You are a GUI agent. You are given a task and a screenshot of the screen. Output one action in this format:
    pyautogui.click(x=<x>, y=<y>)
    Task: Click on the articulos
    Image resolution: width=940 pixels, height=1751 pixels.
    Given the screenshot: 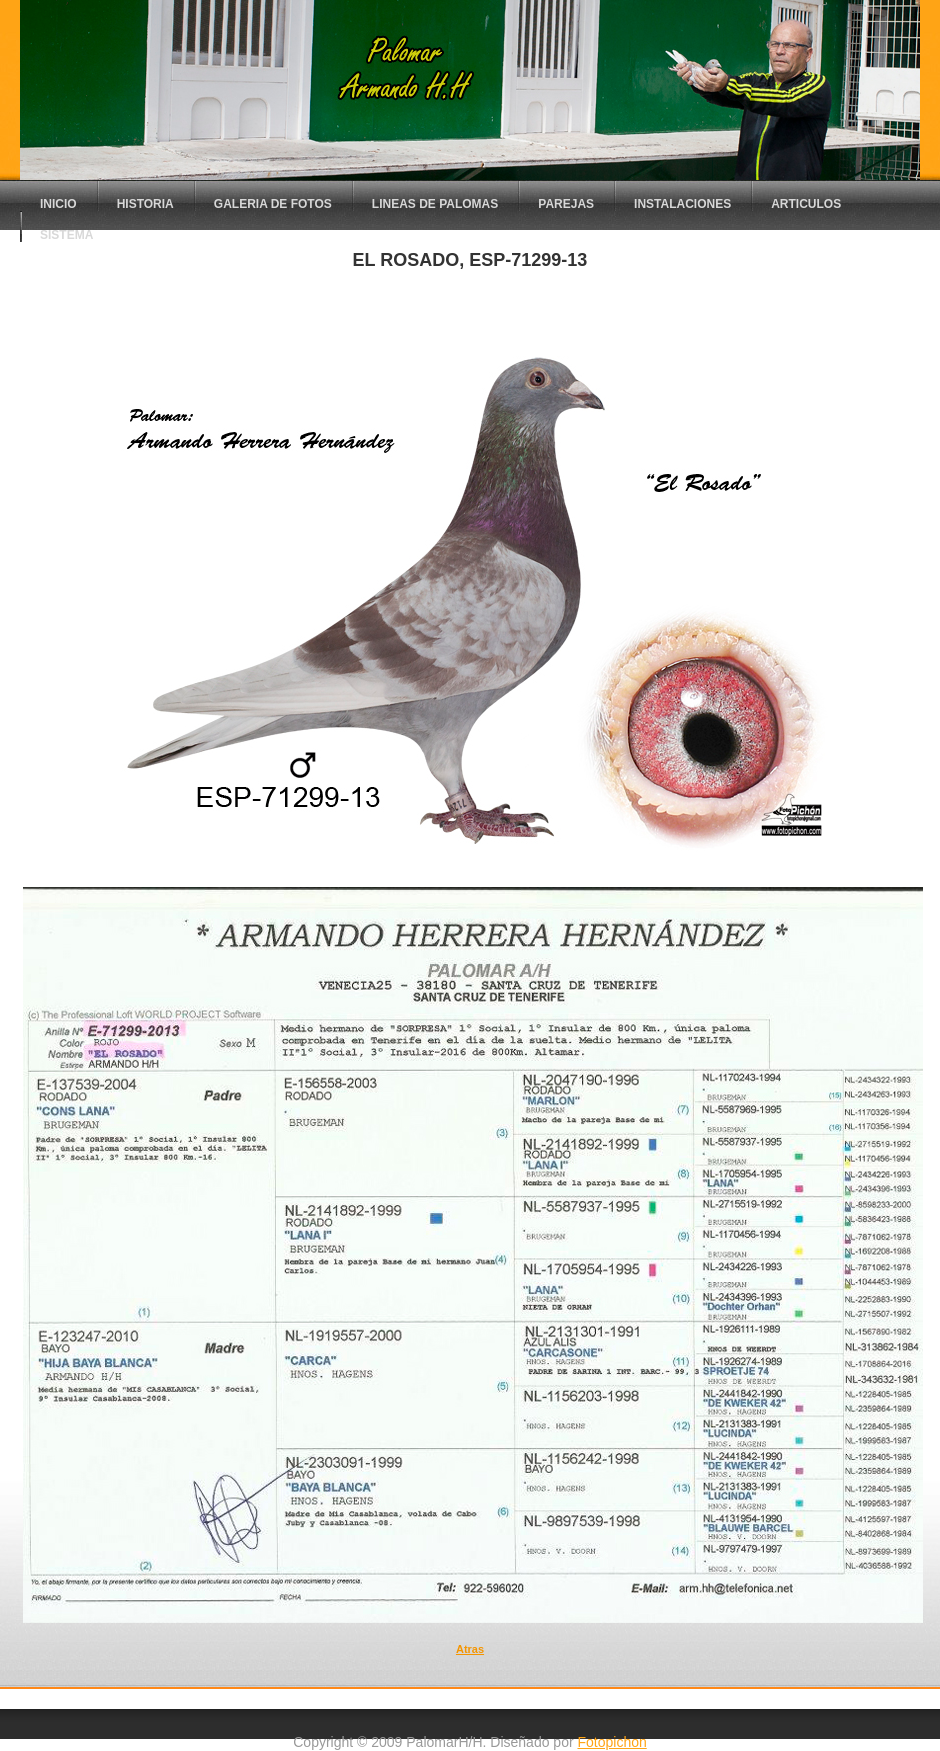 What is the action you would take?
    pyautogui.click(x=806, y=204)
    